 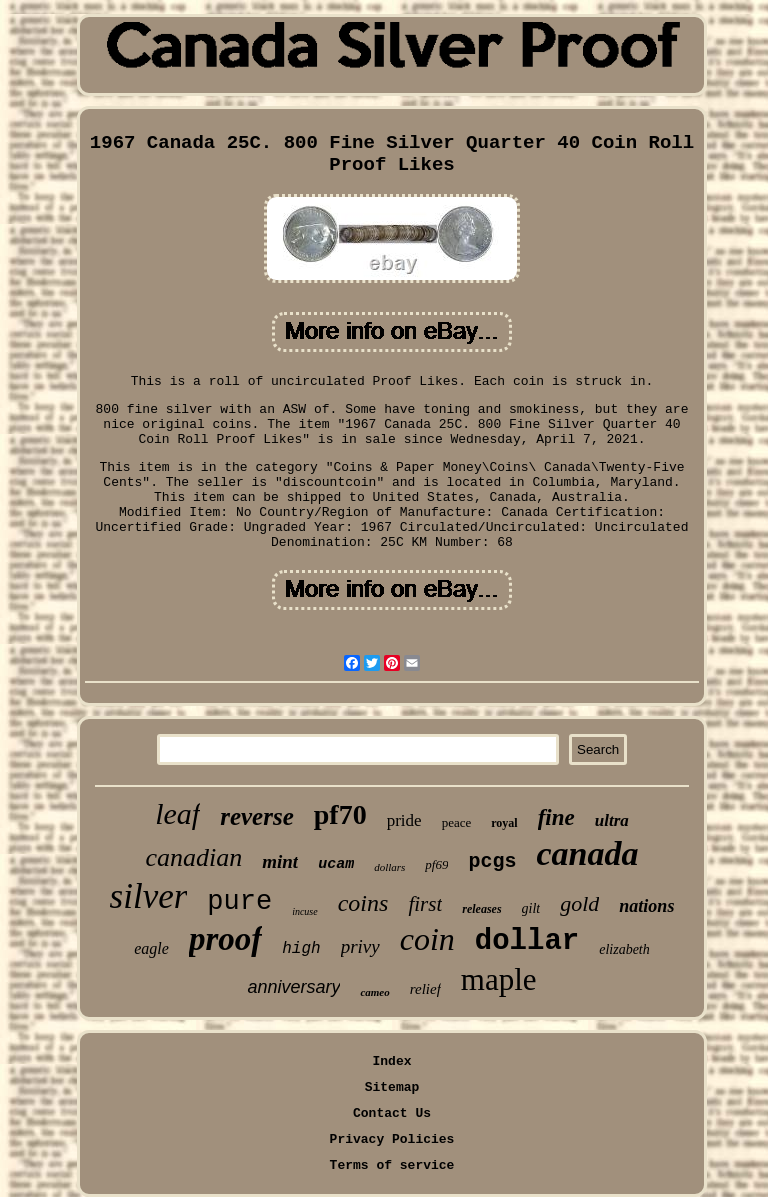 I want to click on Index, so click(x=391, y=1061).